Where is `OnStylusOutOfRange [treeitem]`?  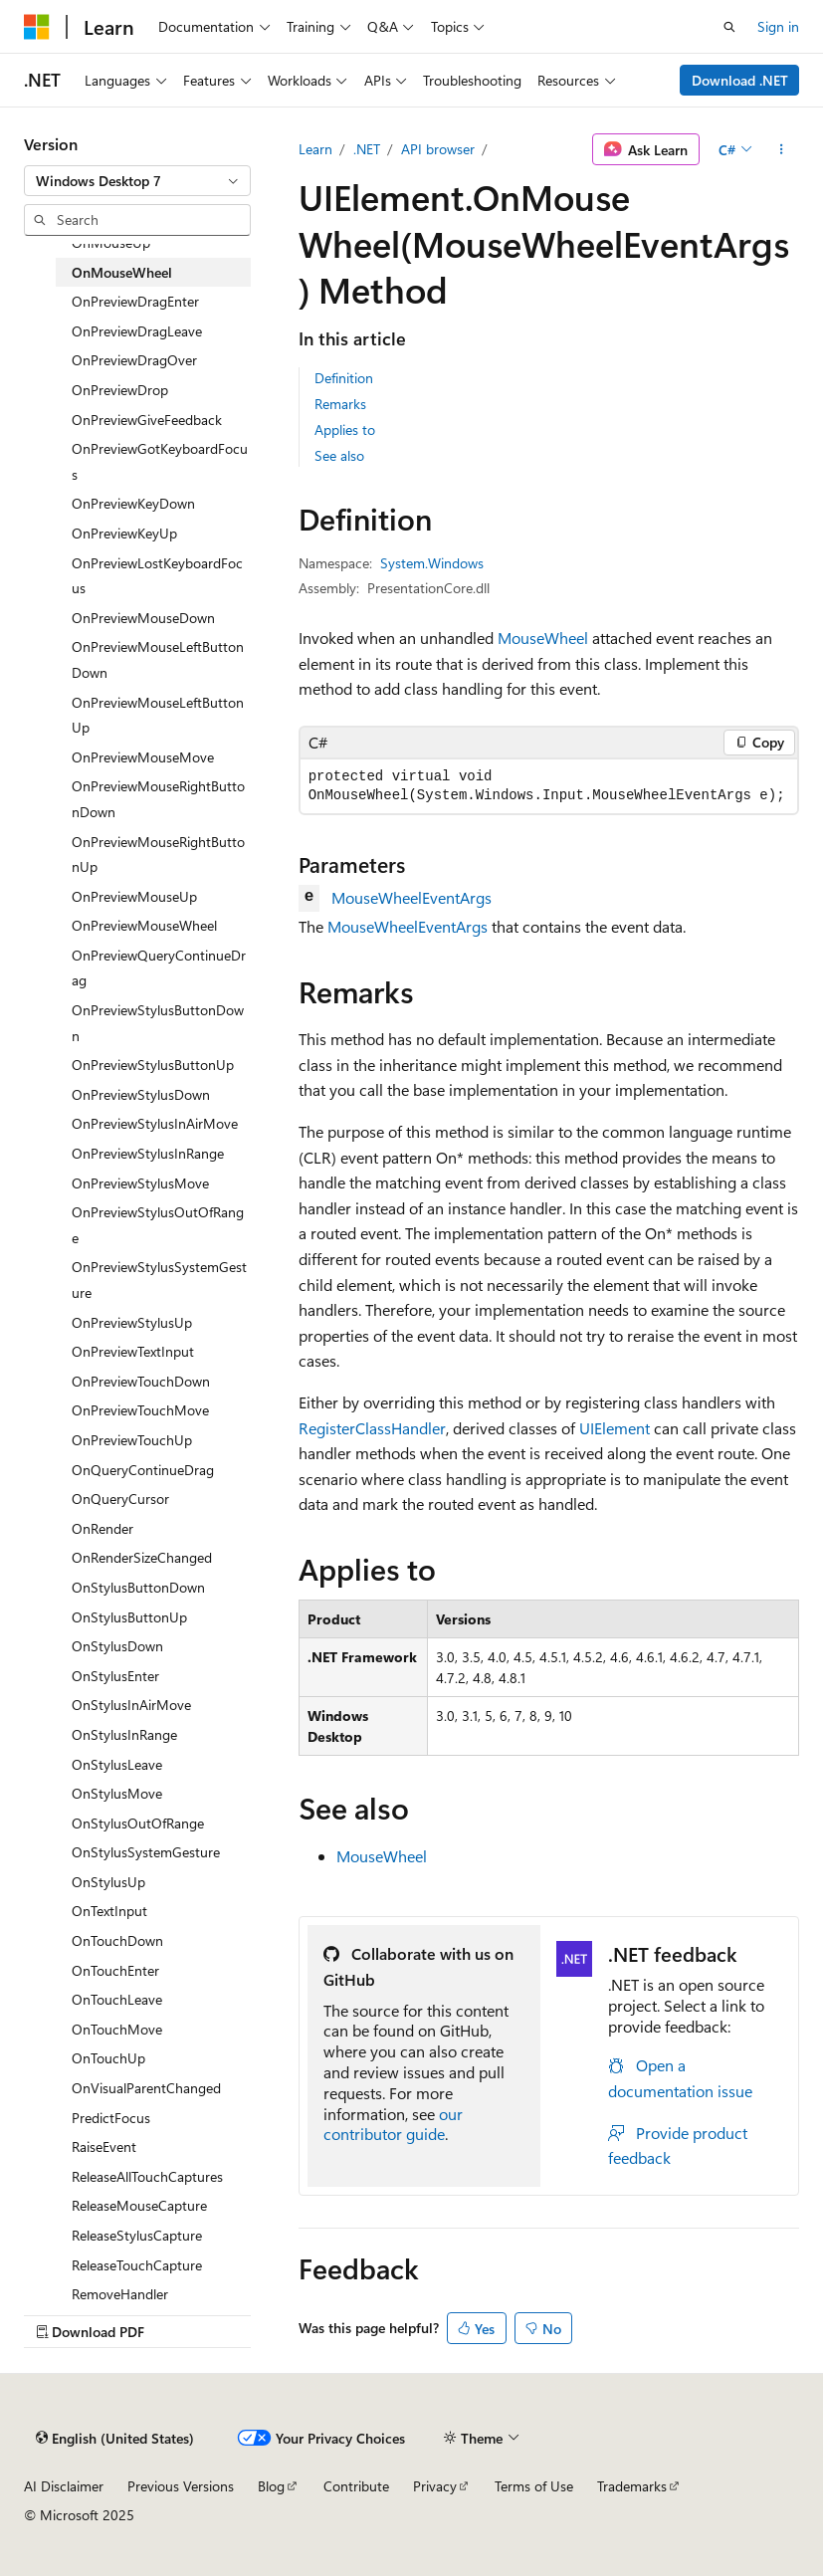
OnStylusOutOfRange [treeitem] is located at coordinates (138, 1823).